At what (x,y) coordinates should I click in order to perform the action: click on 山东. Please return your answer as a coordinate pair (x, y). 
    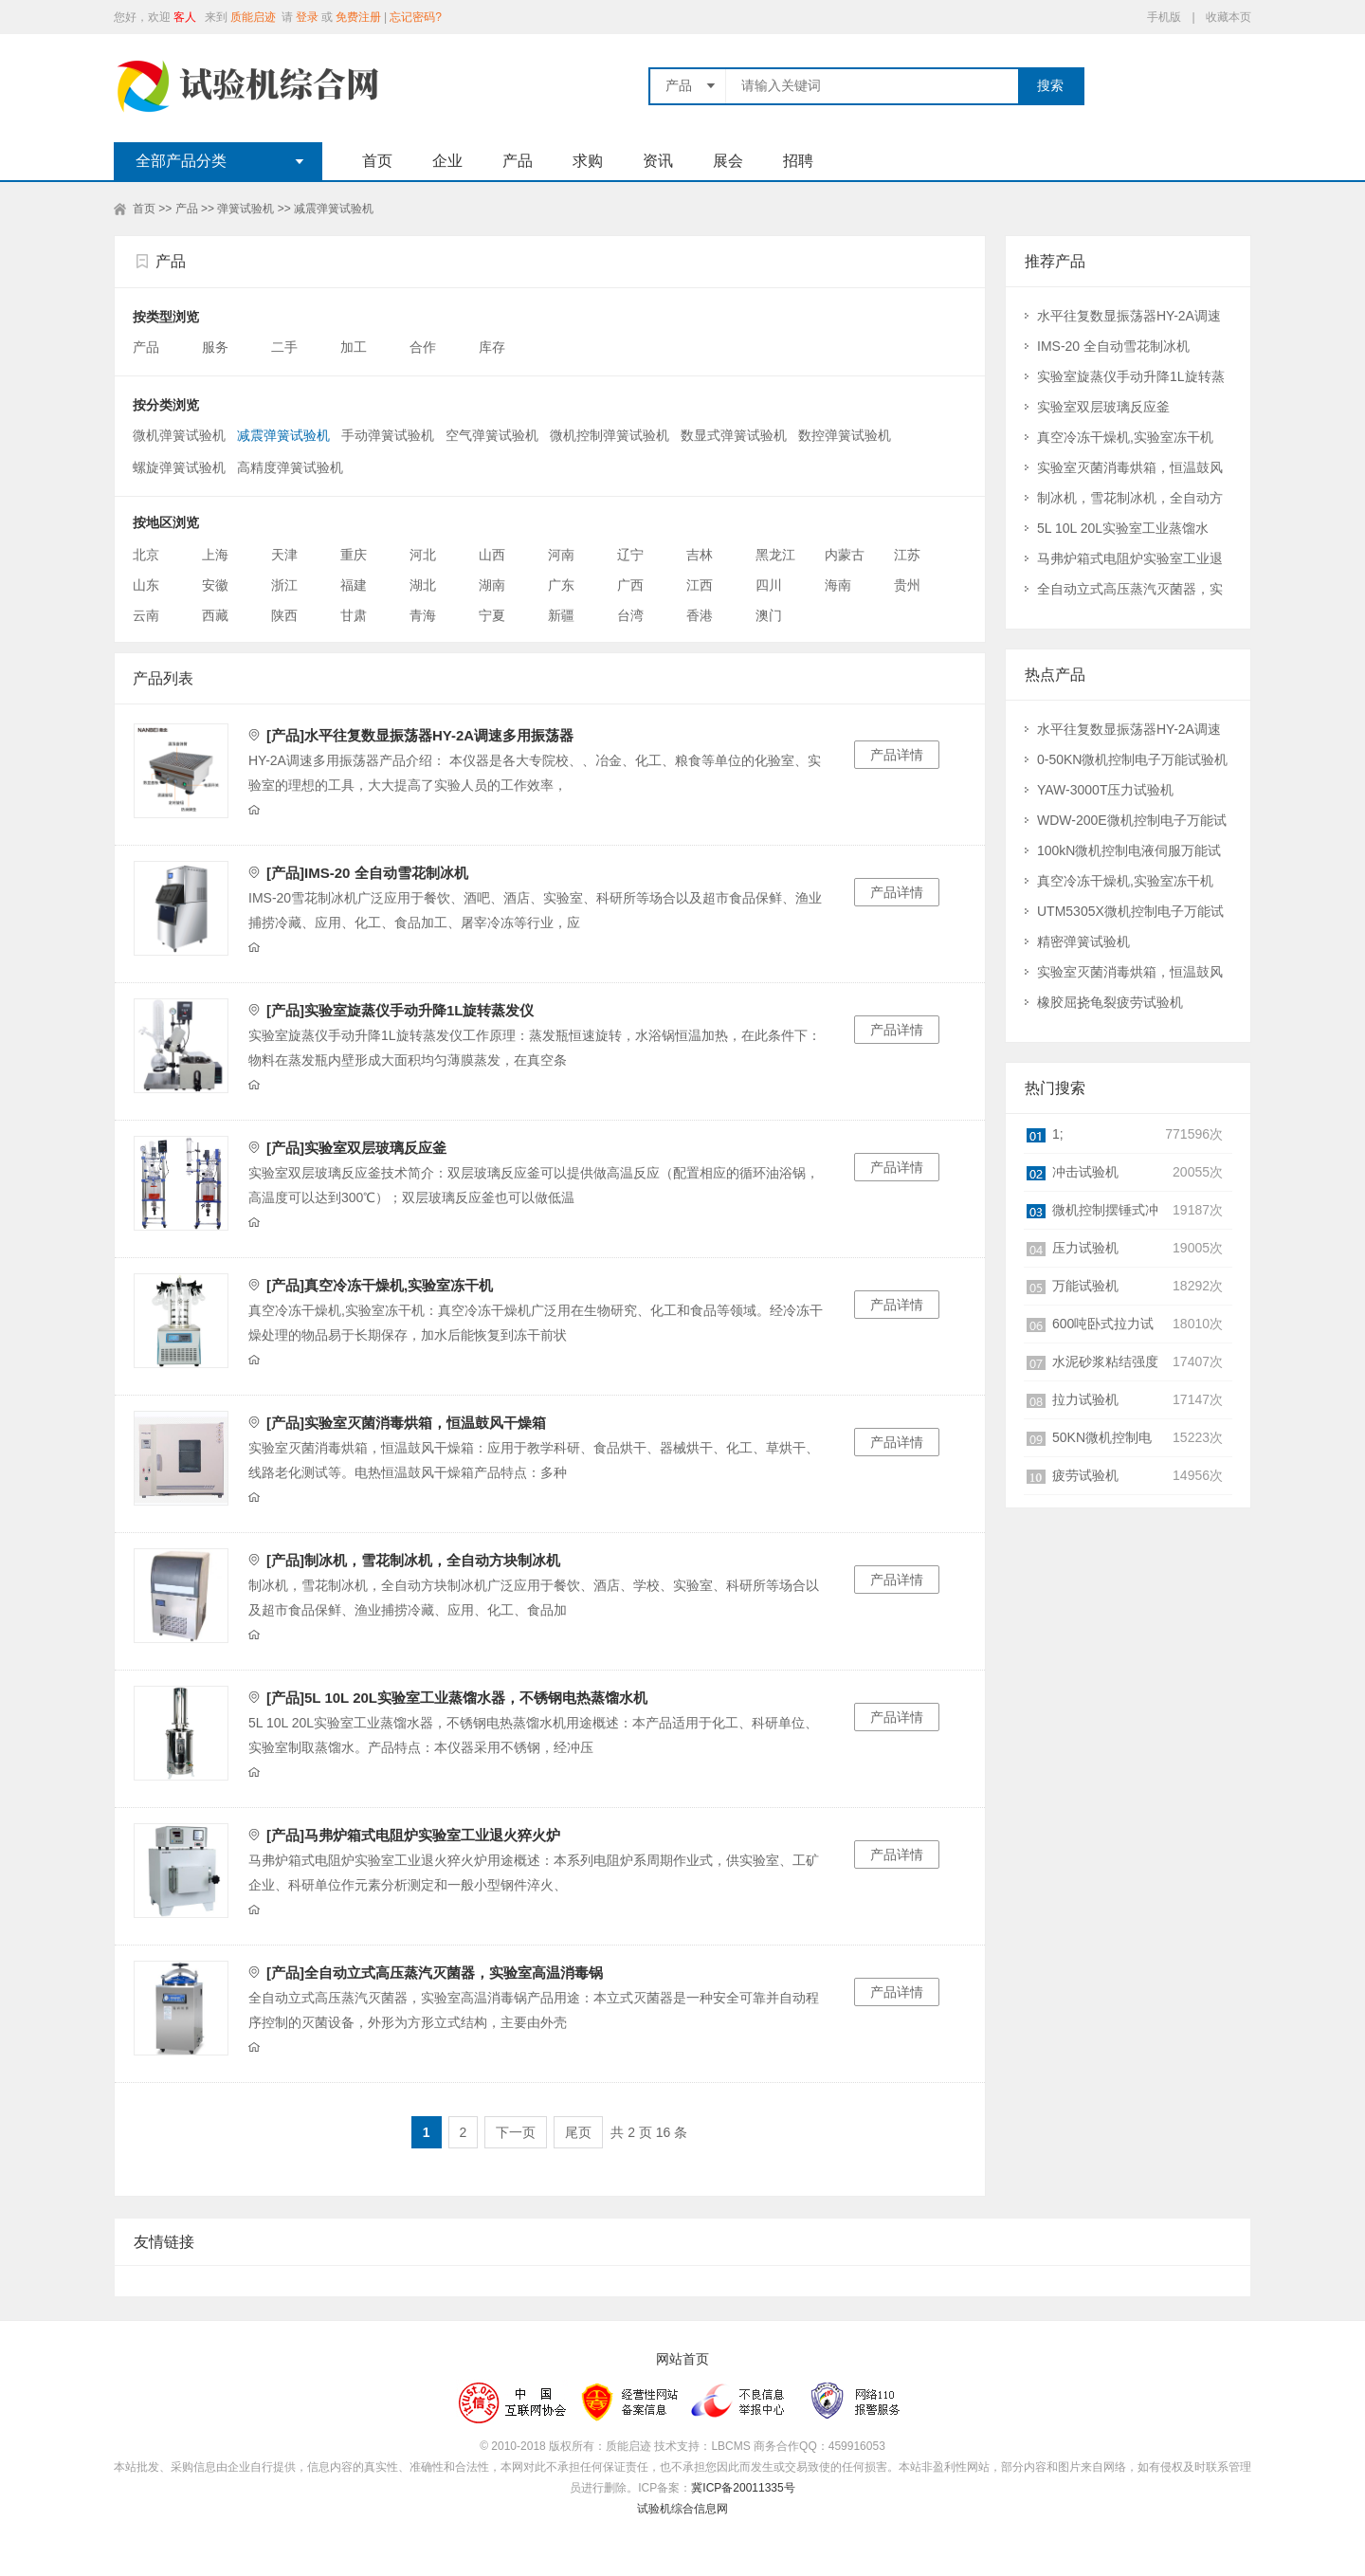
    Looking at the image, I should click on (146, 585).